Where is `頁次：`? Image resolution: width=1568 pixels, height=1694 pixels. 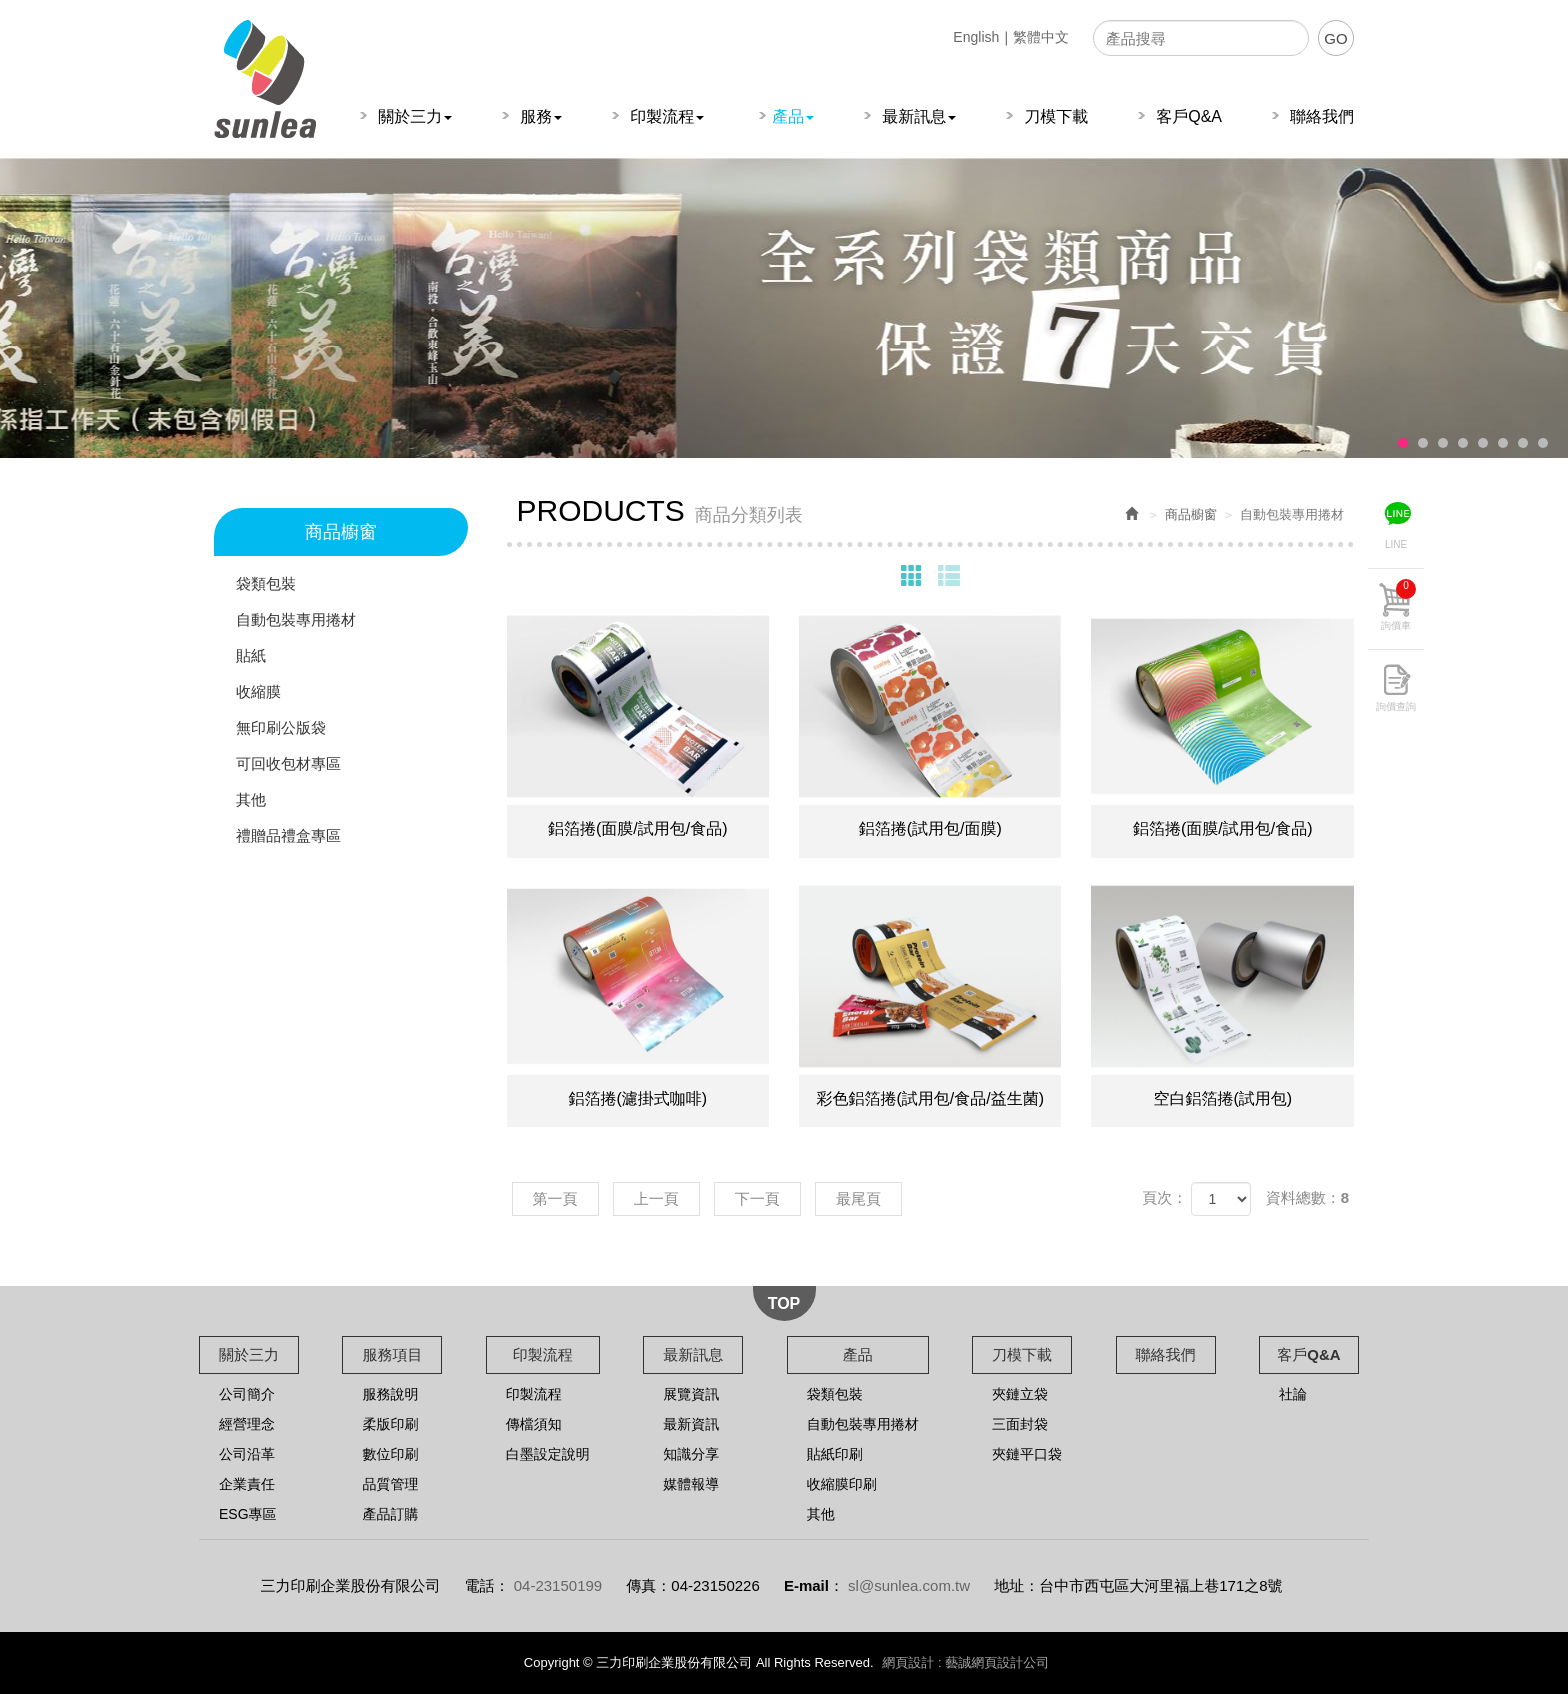
頁次： is located at coordinates (1164, 1197).